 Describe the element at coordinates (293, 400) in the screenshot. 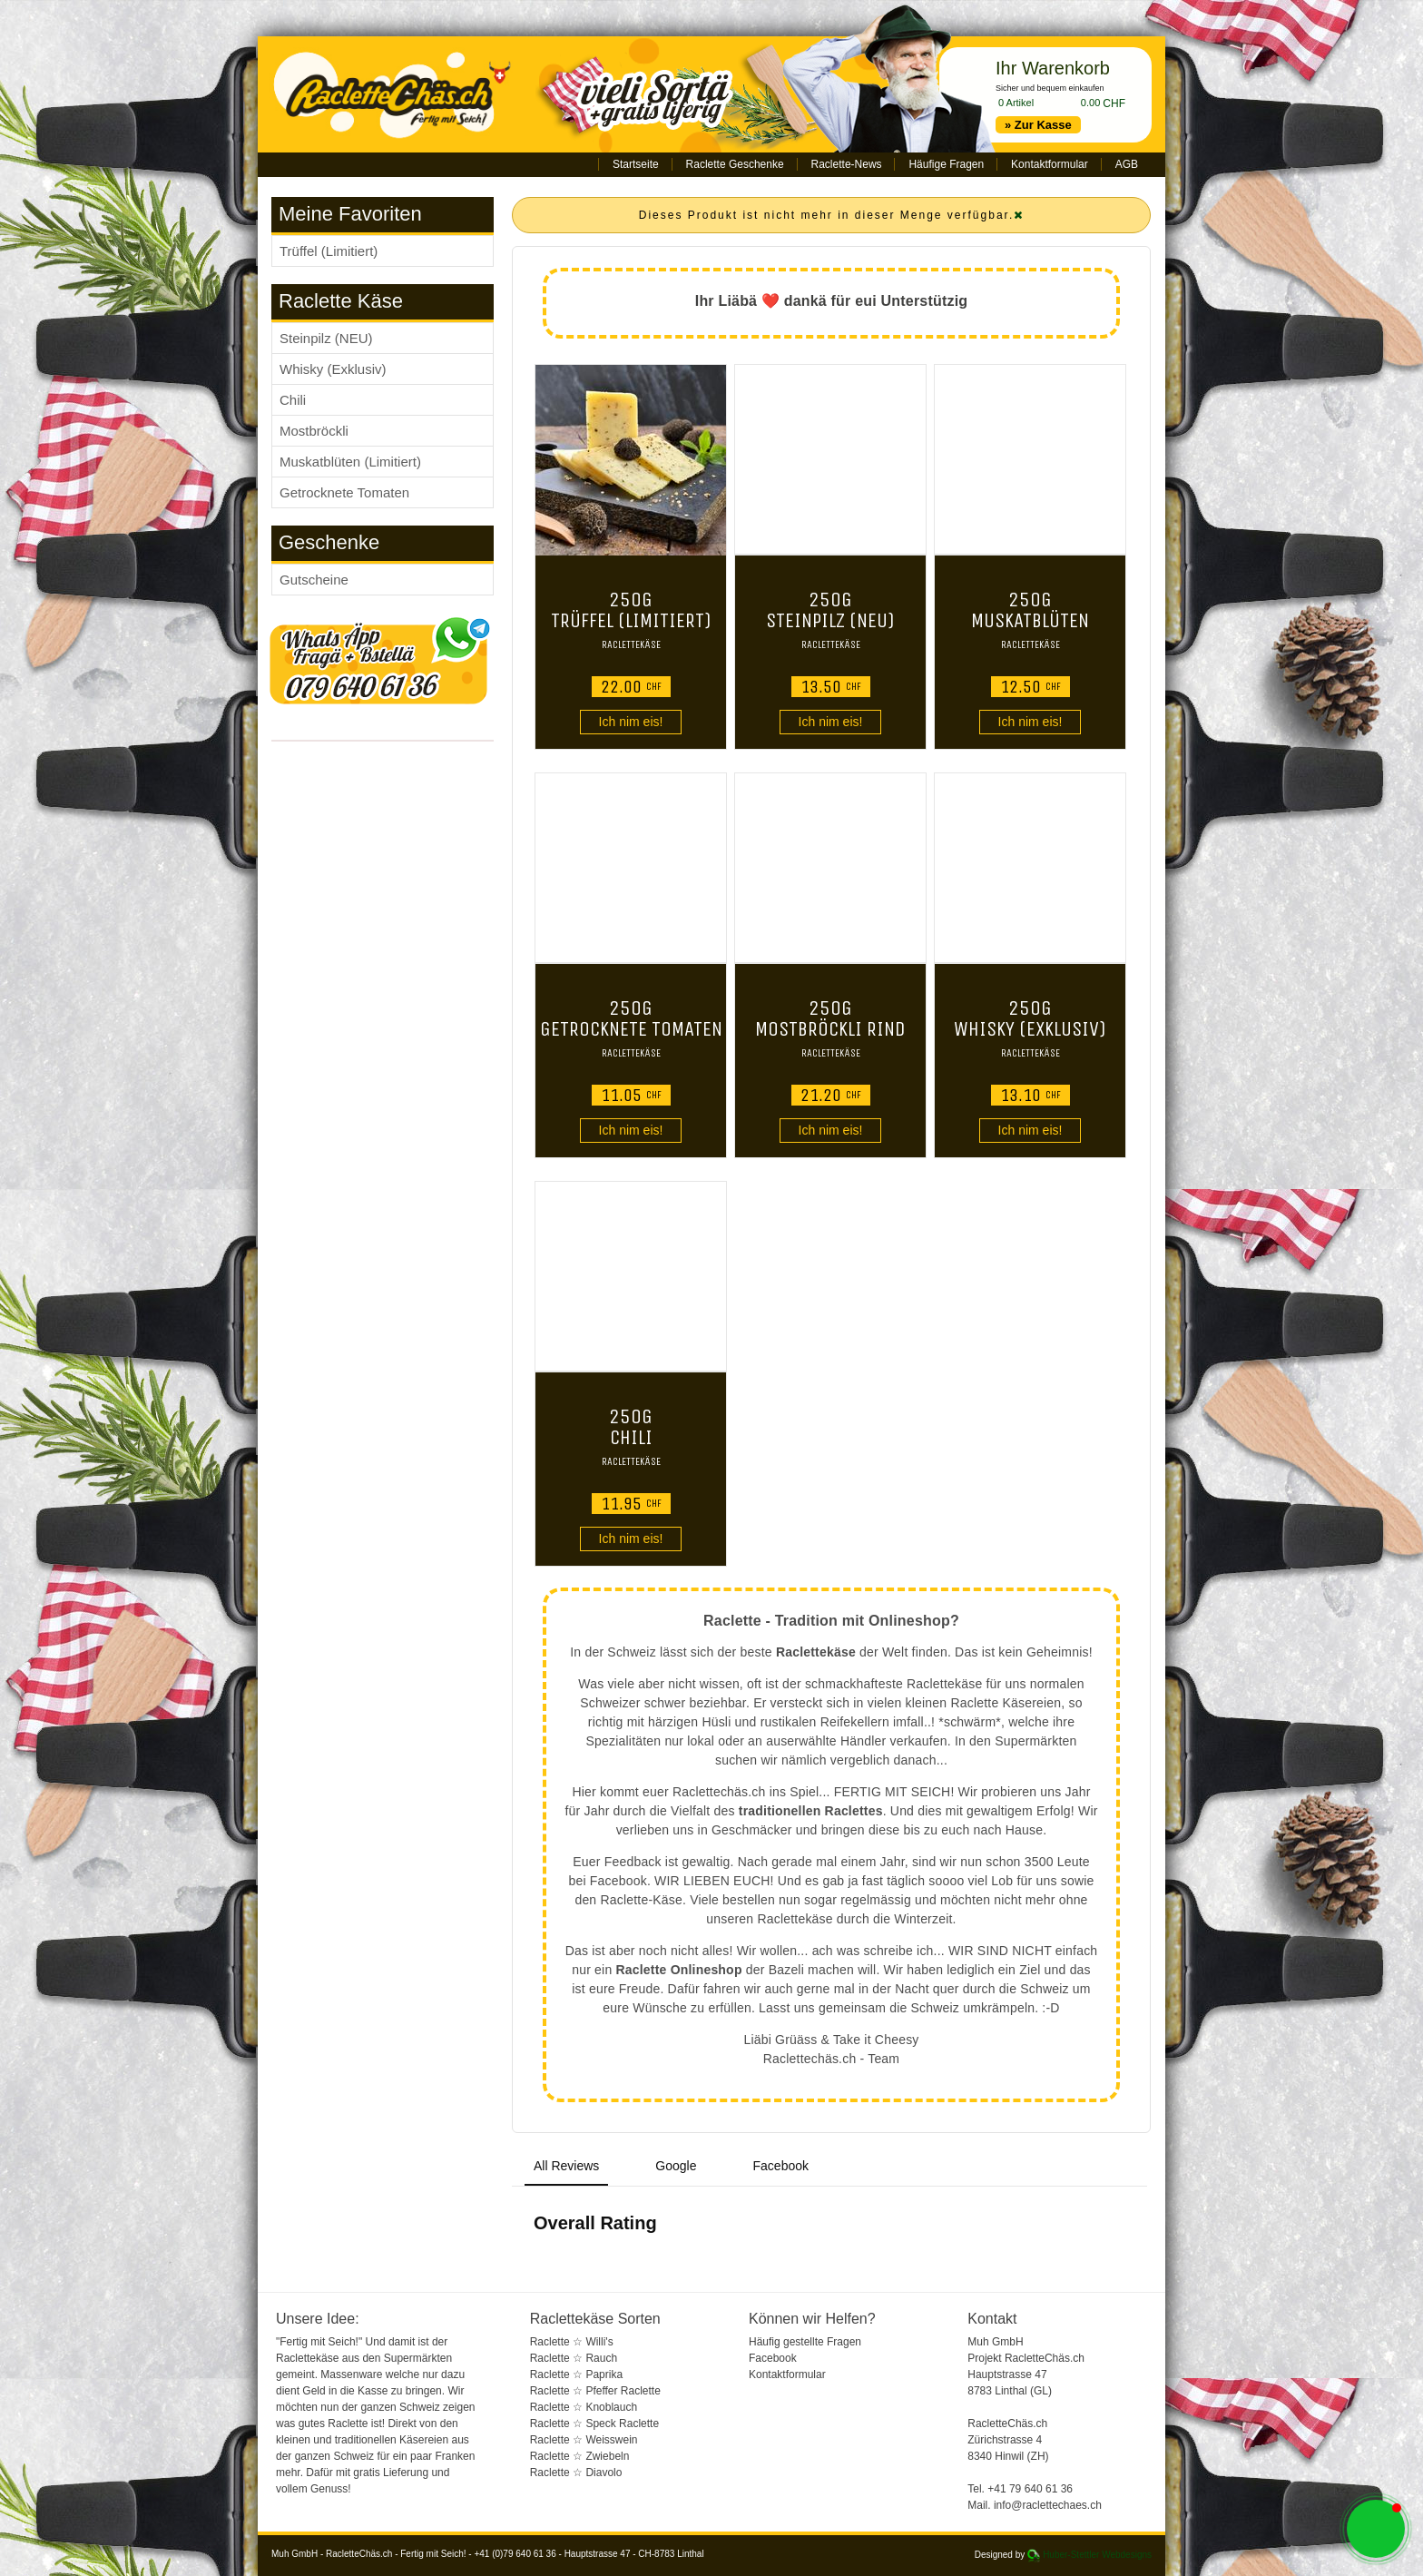

I see `Chili` at that location.